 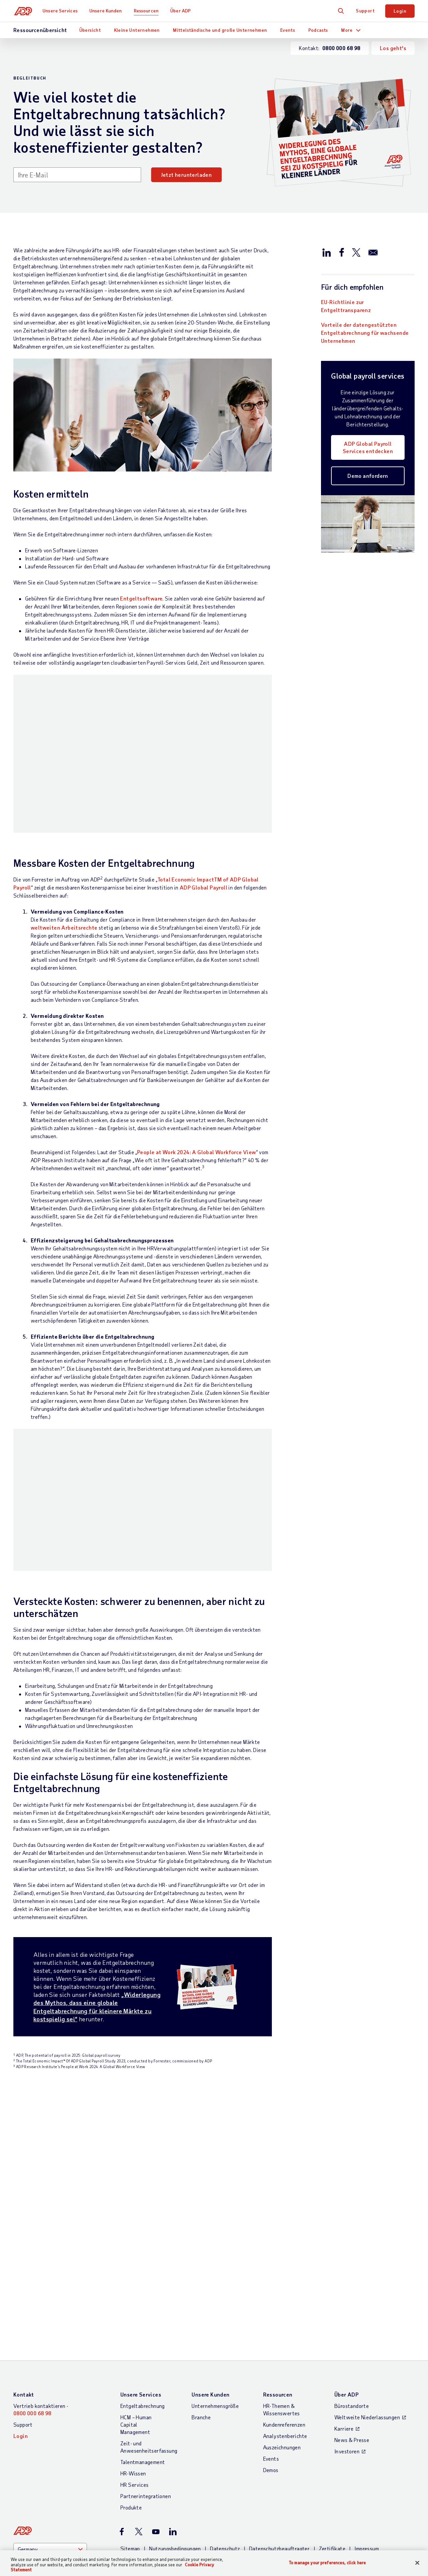 I want to click on Kontakt, so click(x=23, y=2267).